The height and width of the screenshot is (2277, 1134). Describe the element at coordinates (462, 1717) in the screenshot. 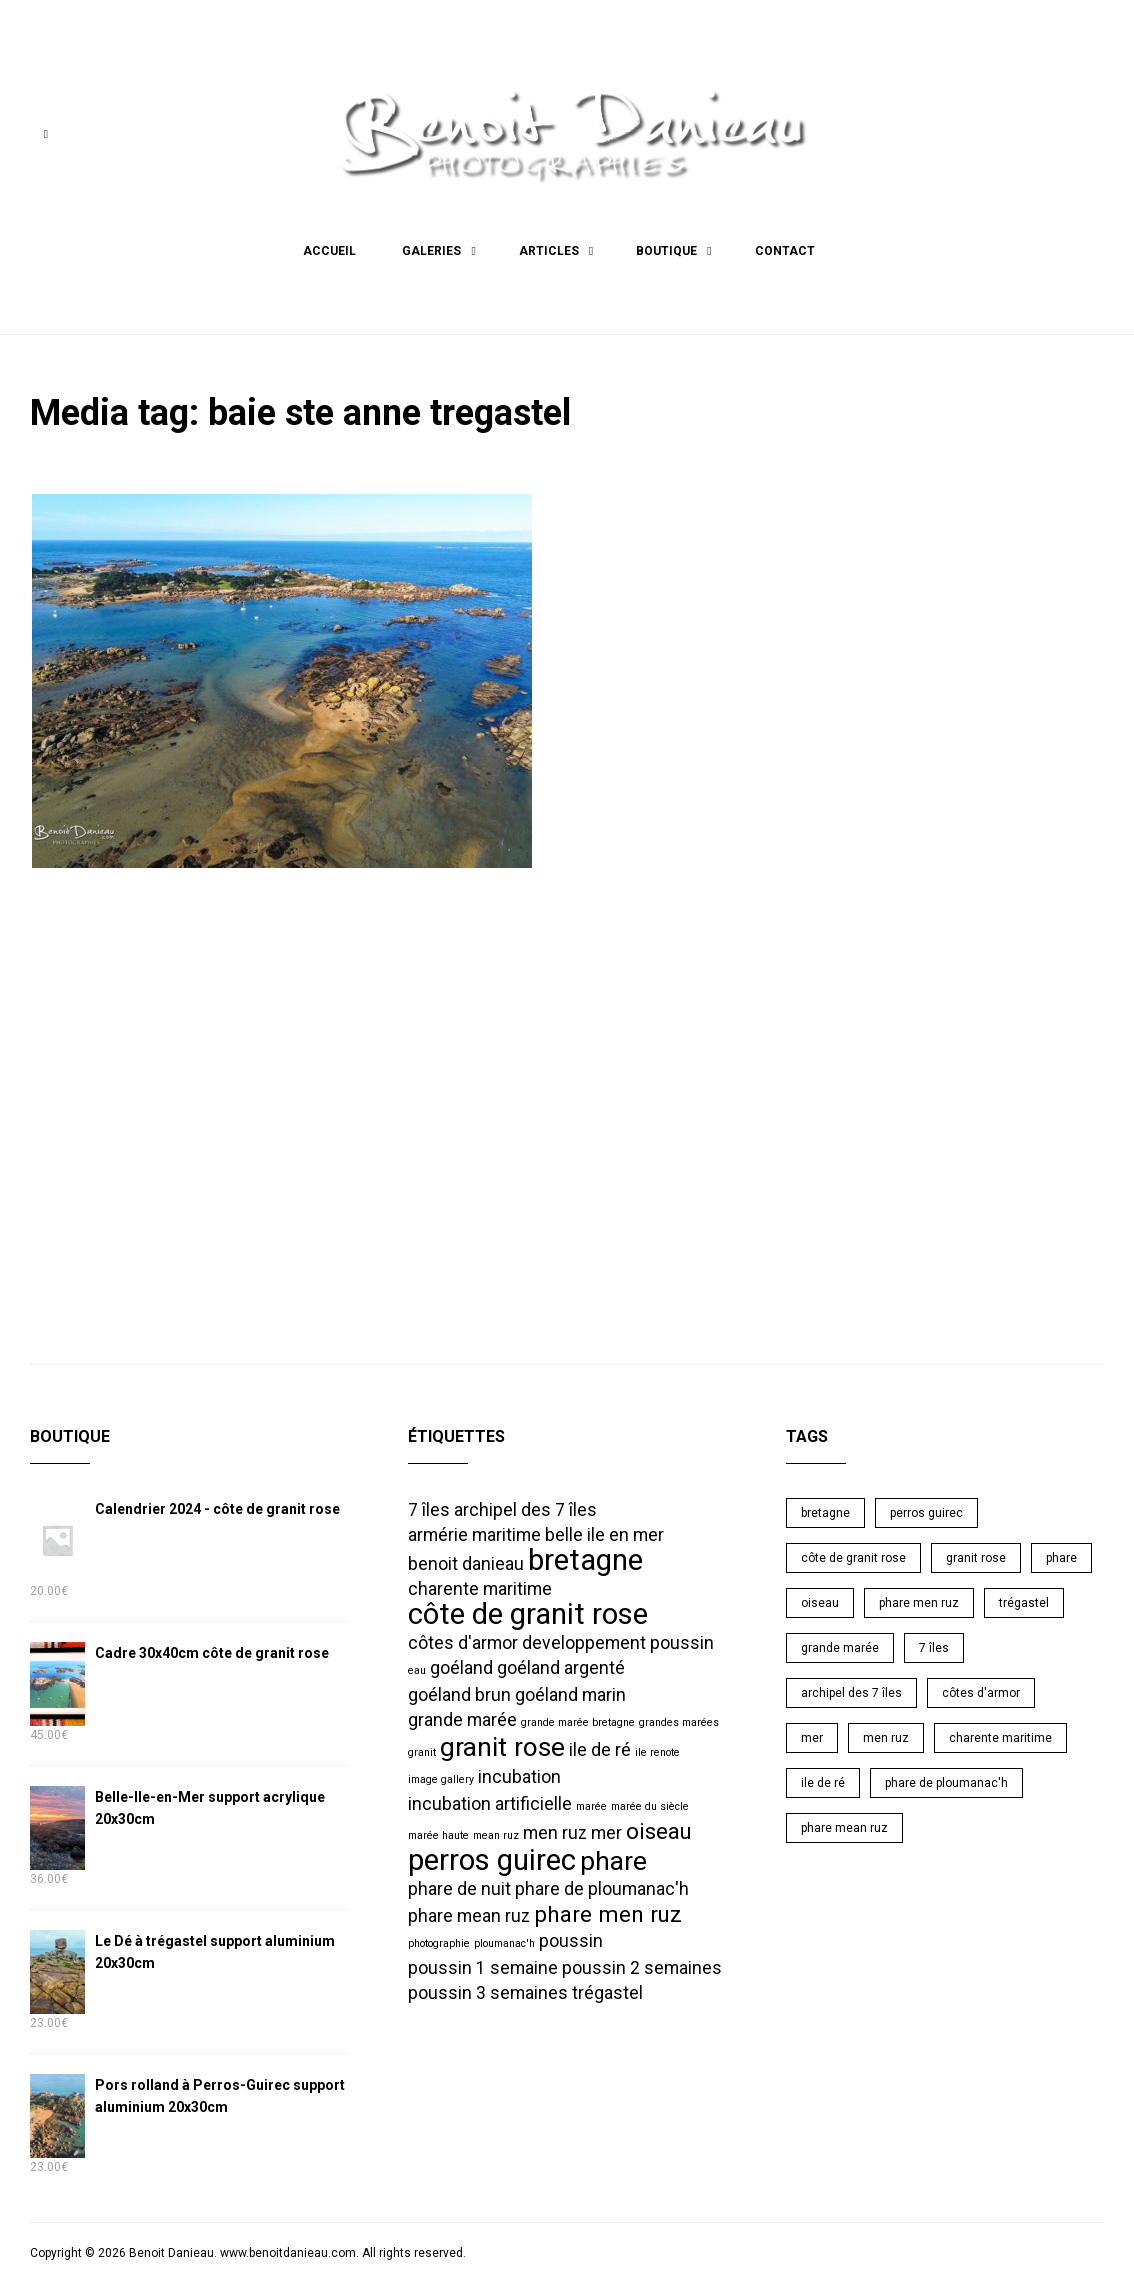

I see `grande marée [grande marée (2 éléments)]` at that location.